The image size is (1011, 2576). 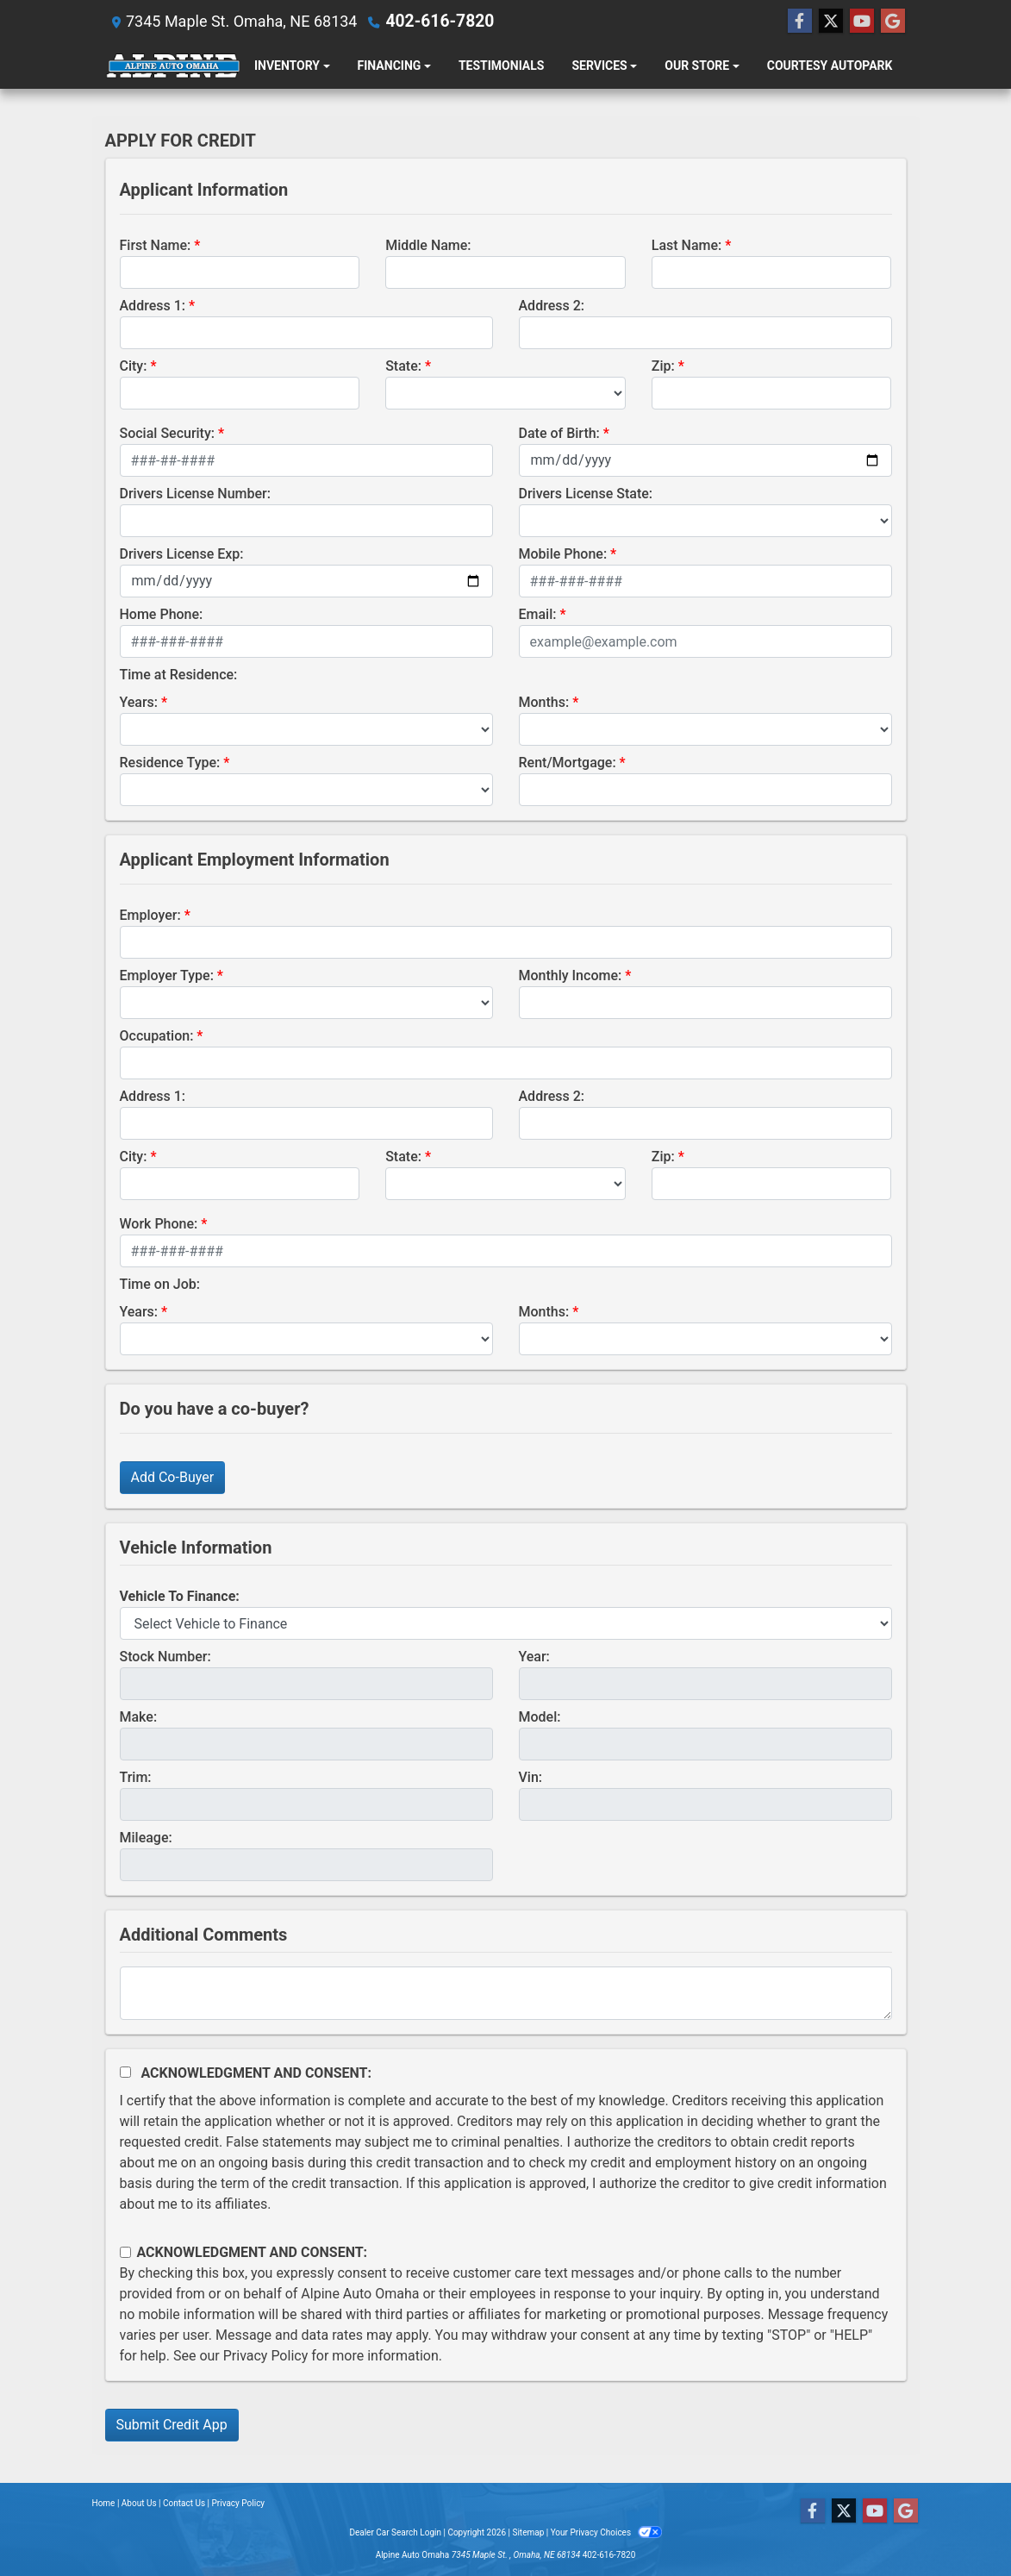 I want to click on Employer Type:, so click(x=167, y=975).